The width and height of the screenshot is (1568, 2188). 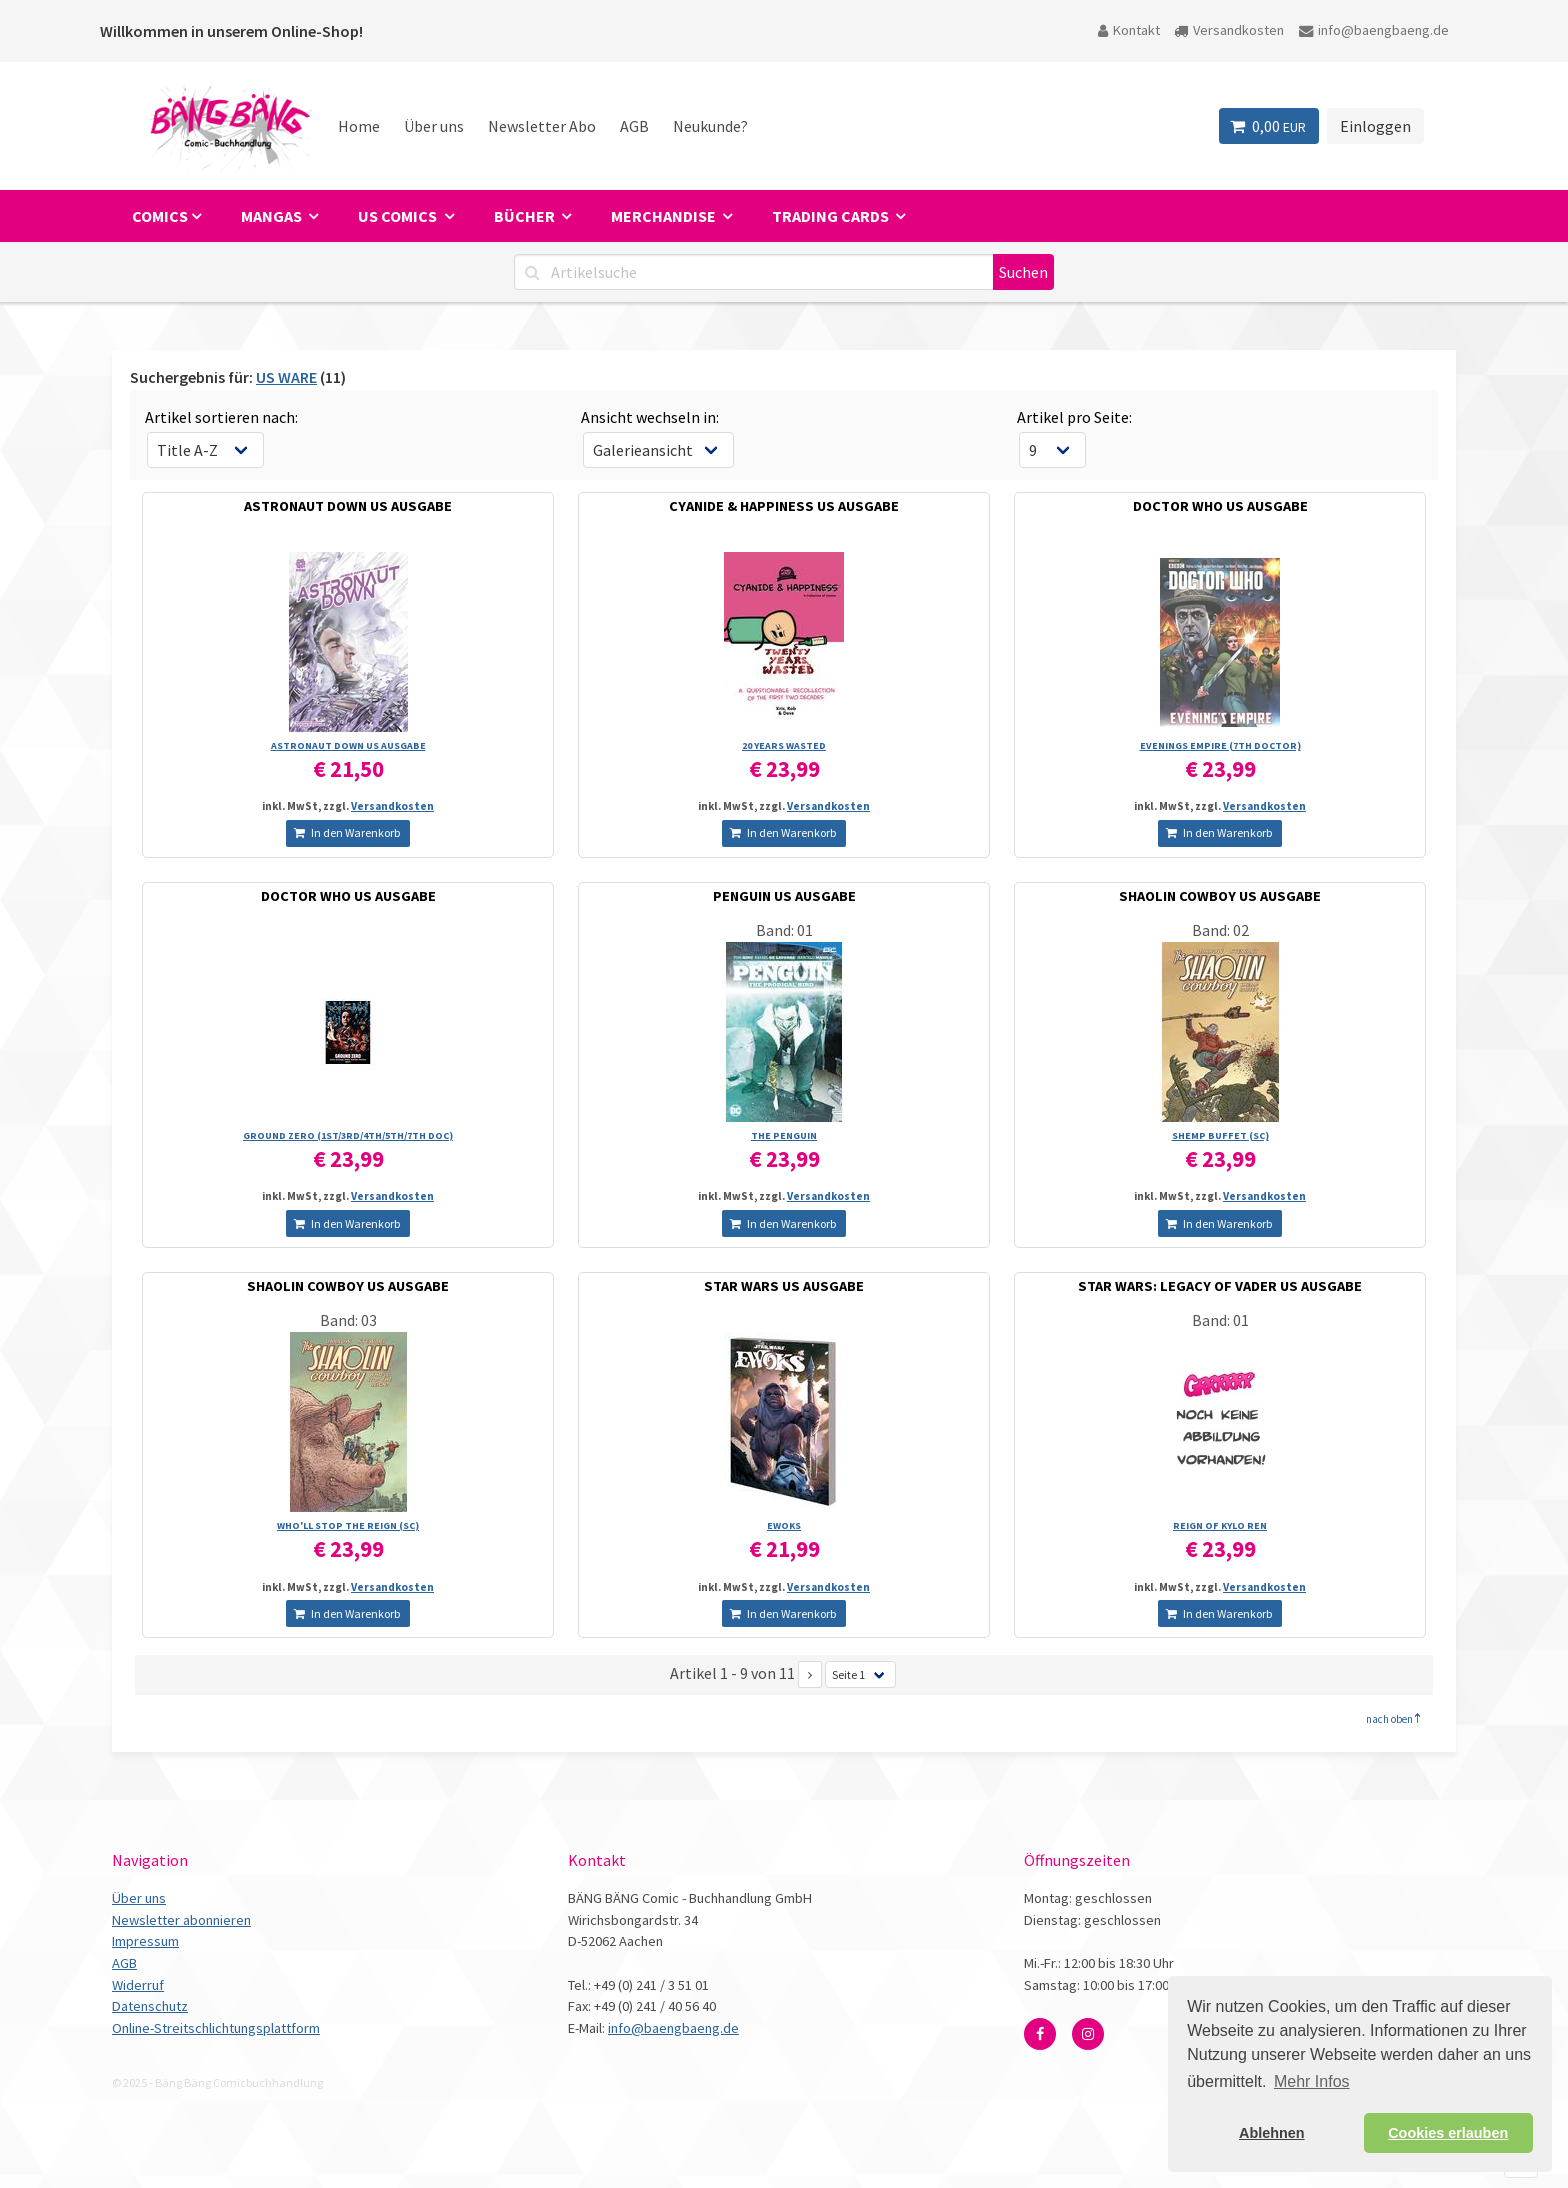 I want to click on Versandkosten, so click(x=1229, y=30).